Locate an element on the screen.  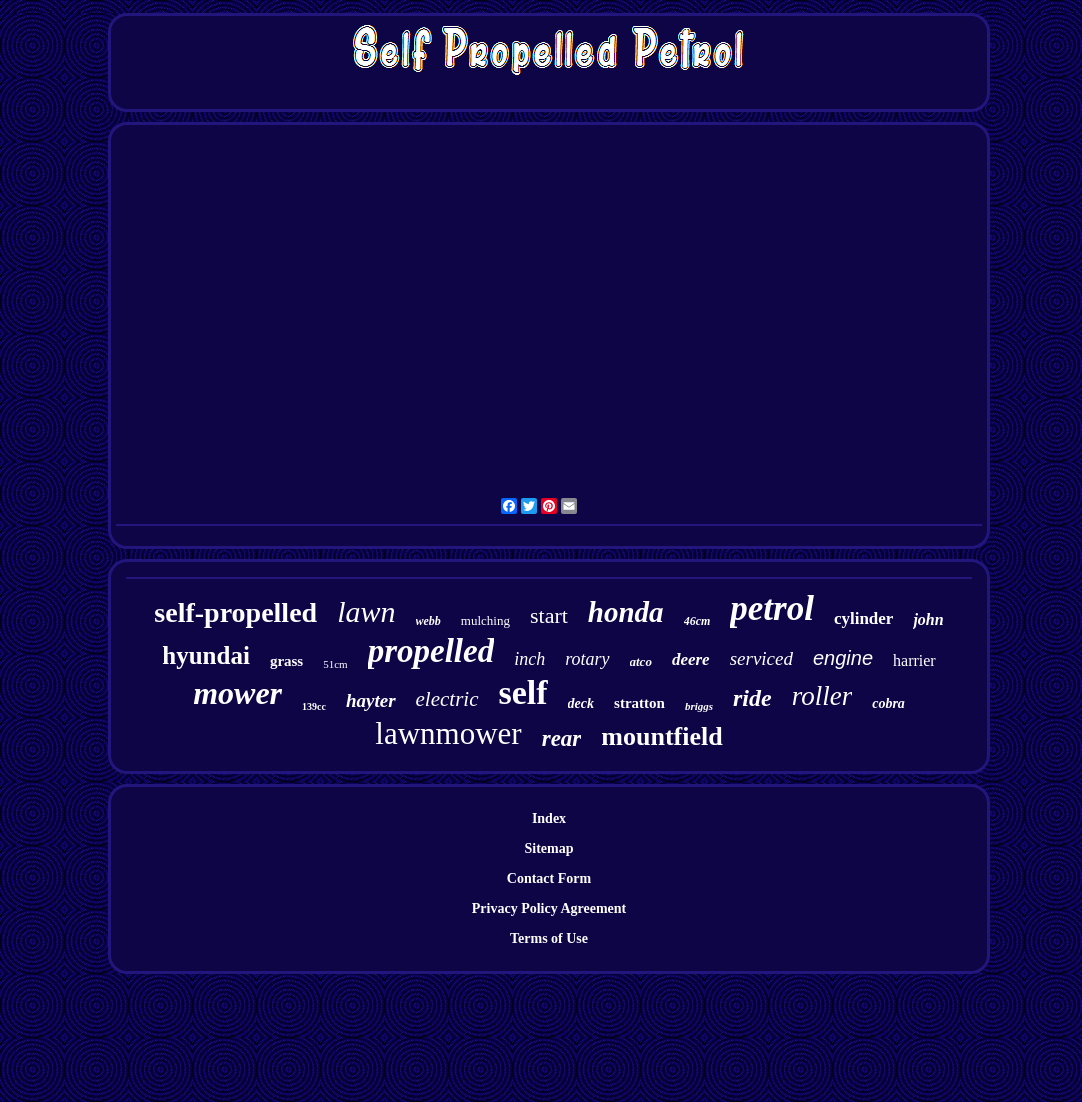
Contact Form is located at coordinates (549, 878).